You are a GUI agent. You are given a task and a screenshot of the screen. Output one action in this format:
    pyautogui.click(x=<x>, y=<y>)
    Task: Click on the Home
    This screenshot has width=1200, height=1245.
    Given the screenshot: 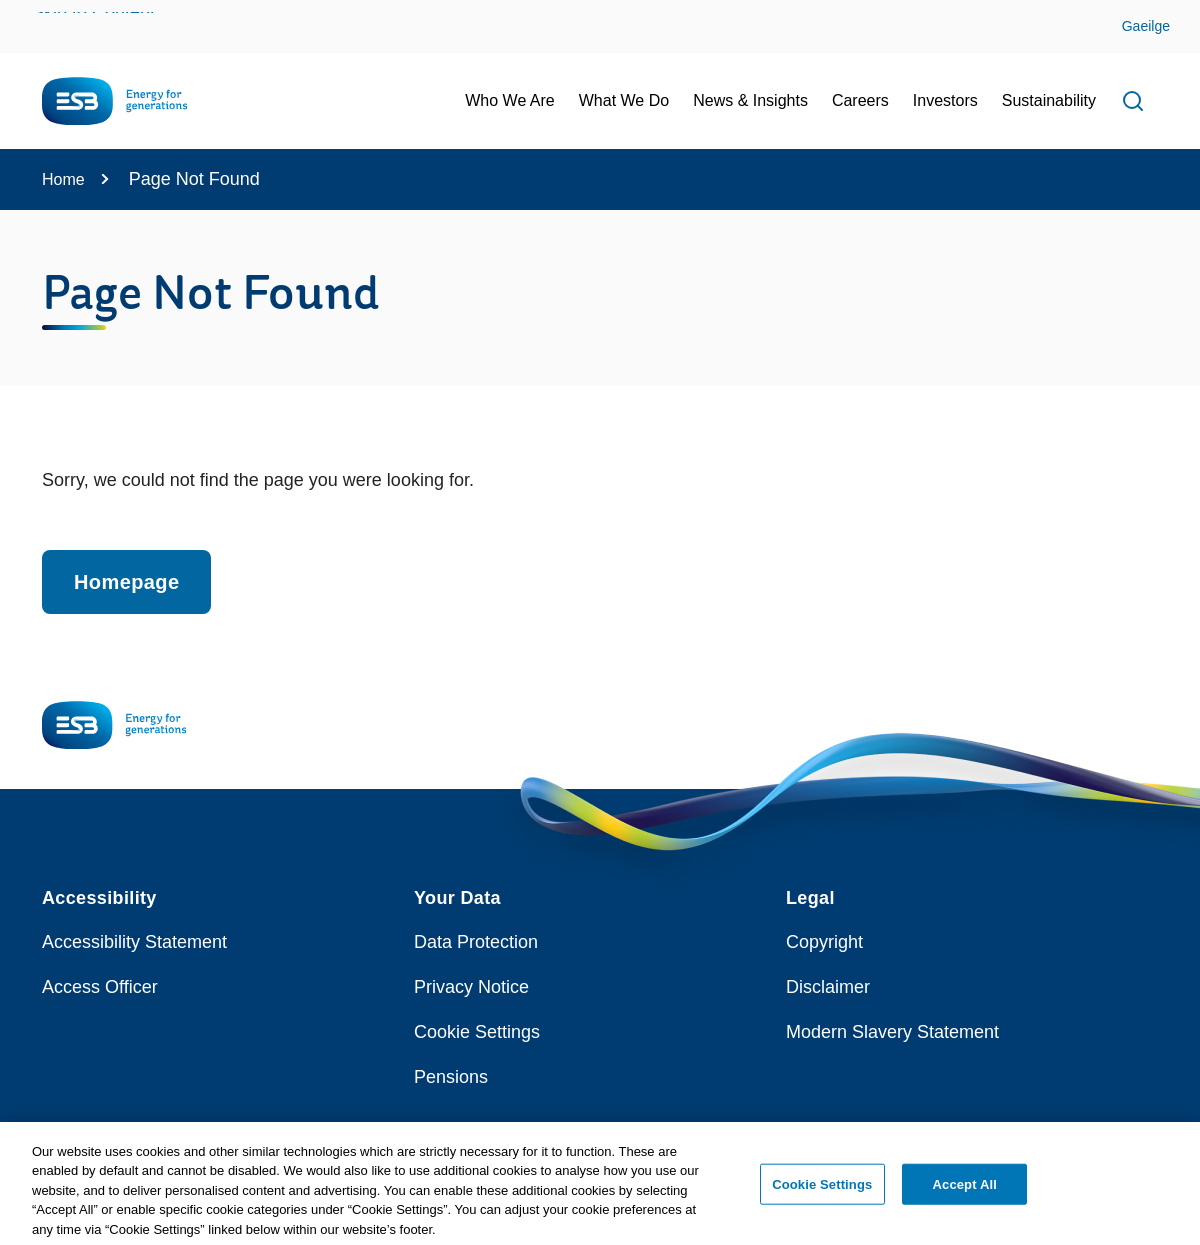 What is the action you would take?
    pyautogui.click(x=63, y=179)
    